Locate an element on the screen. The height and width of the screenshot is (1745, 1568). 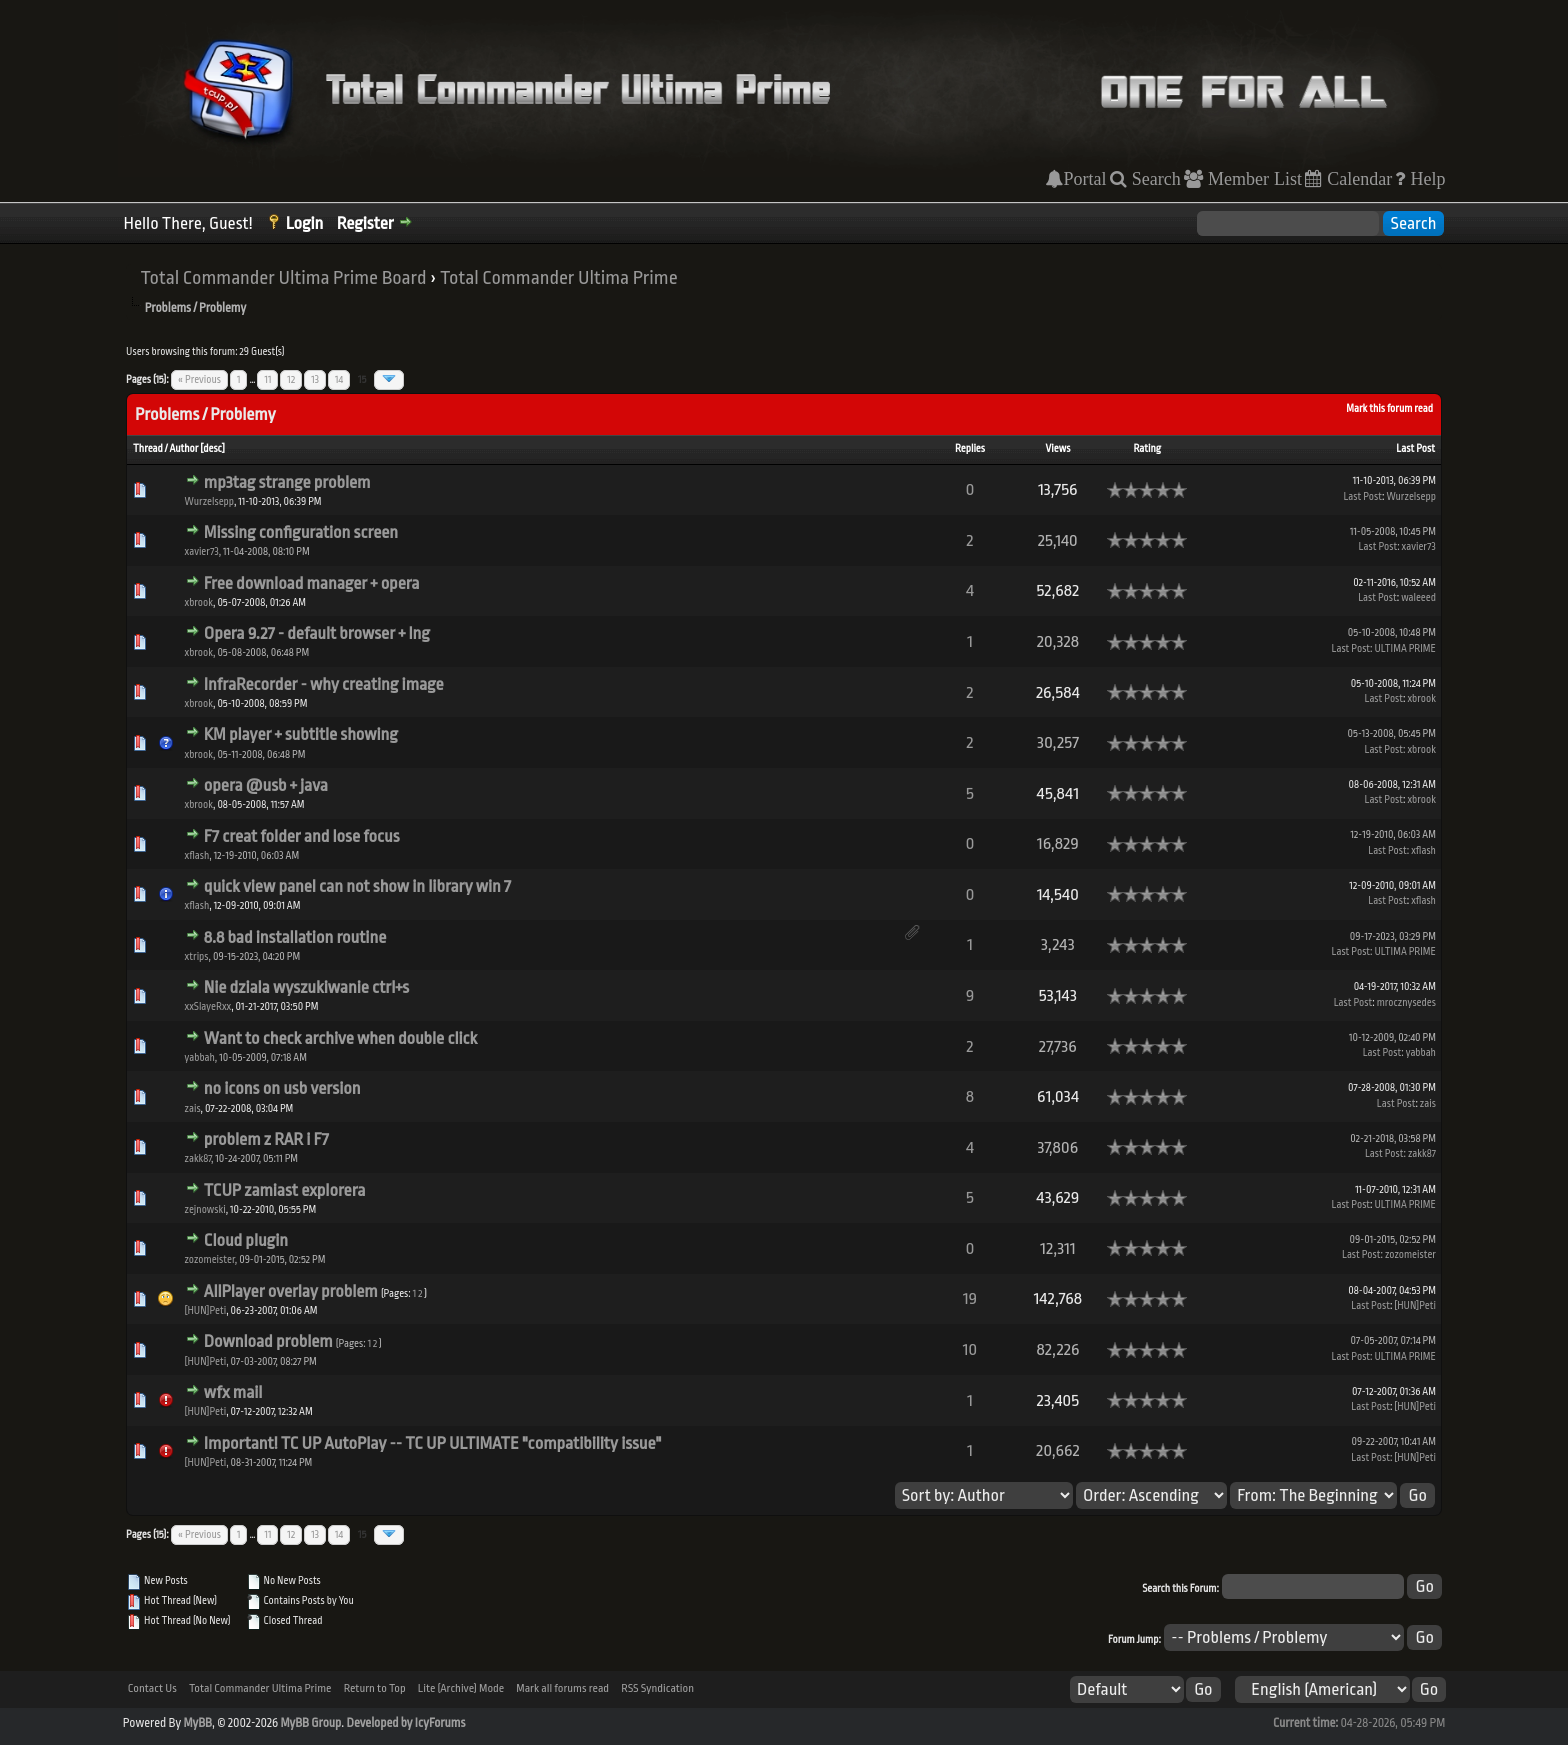
Portal is located at coordinates (1084, 179).